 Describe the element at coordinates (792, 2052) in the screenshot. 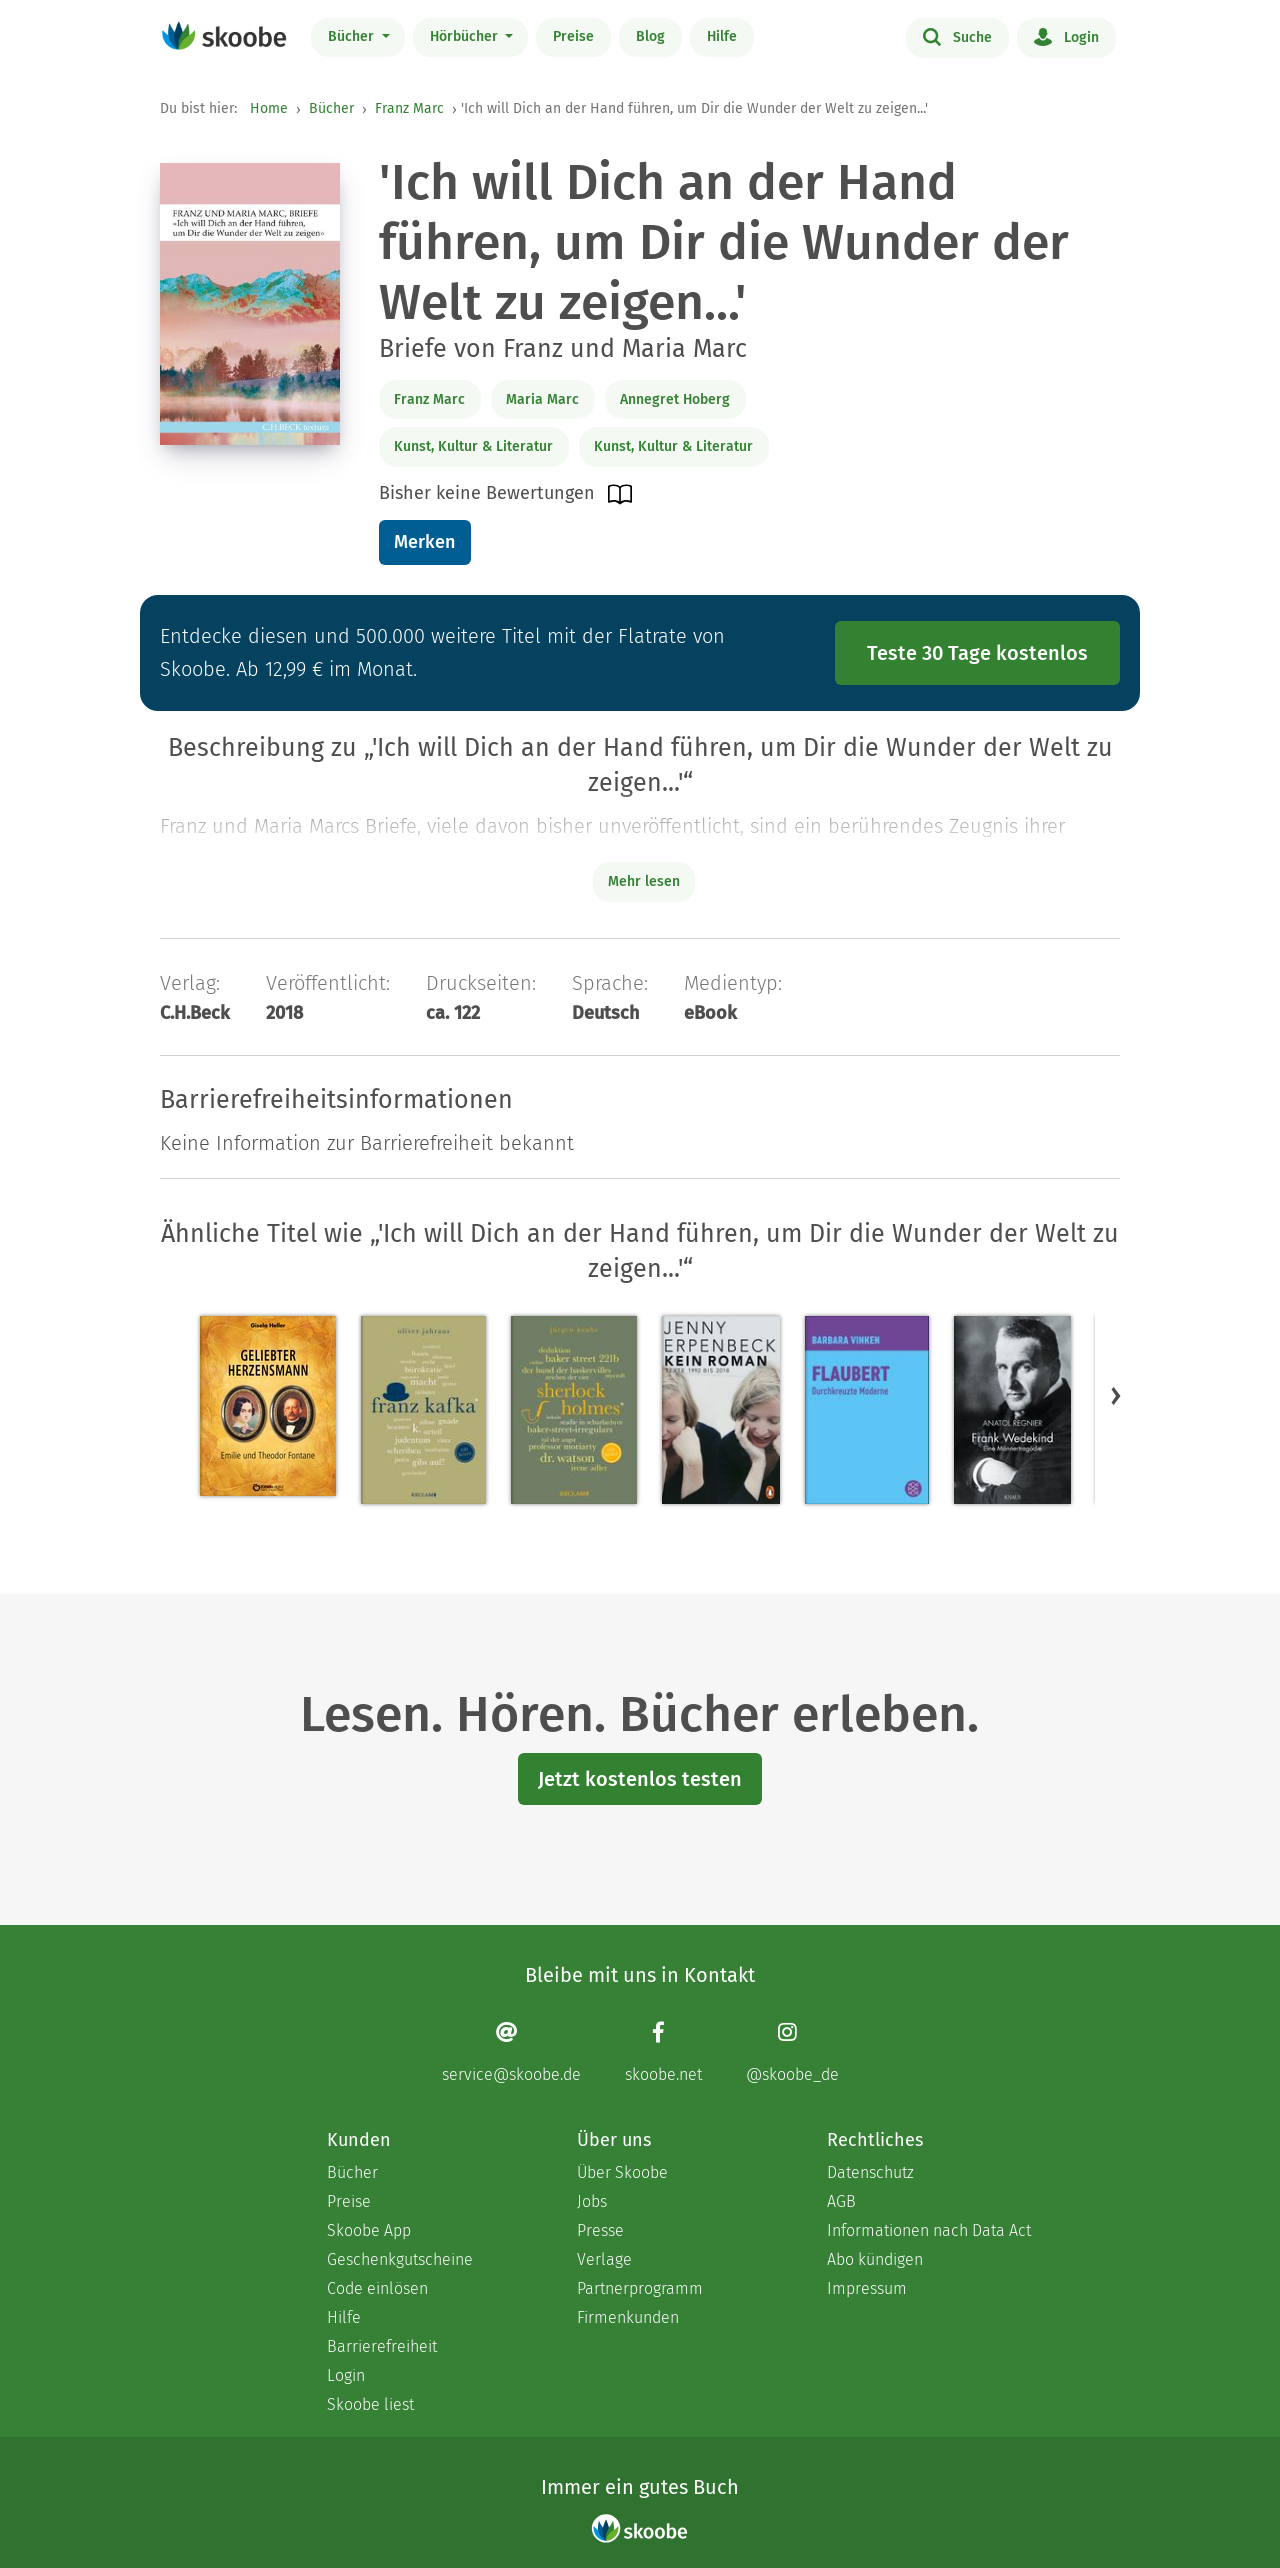

I see `[Instagram page]` at that location.